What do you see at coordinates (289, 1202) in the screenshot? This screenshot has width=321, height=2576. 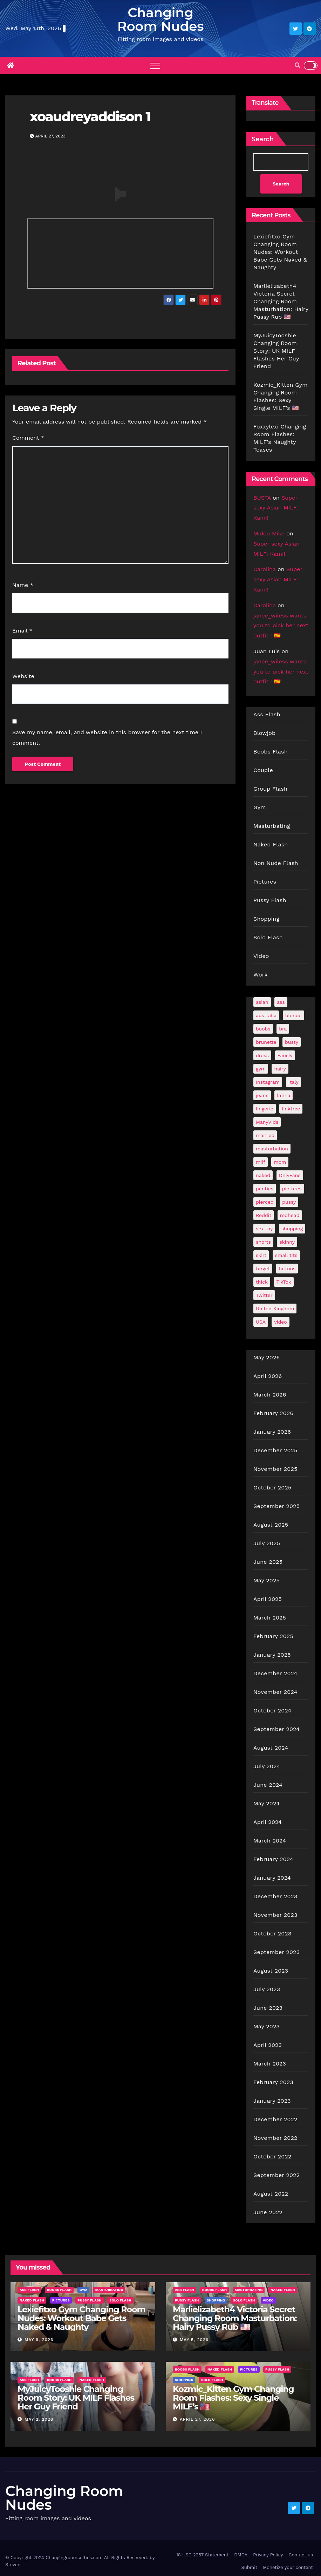 I see `pussy [pussy (43 items)]` at bounding box center [289, 1202].